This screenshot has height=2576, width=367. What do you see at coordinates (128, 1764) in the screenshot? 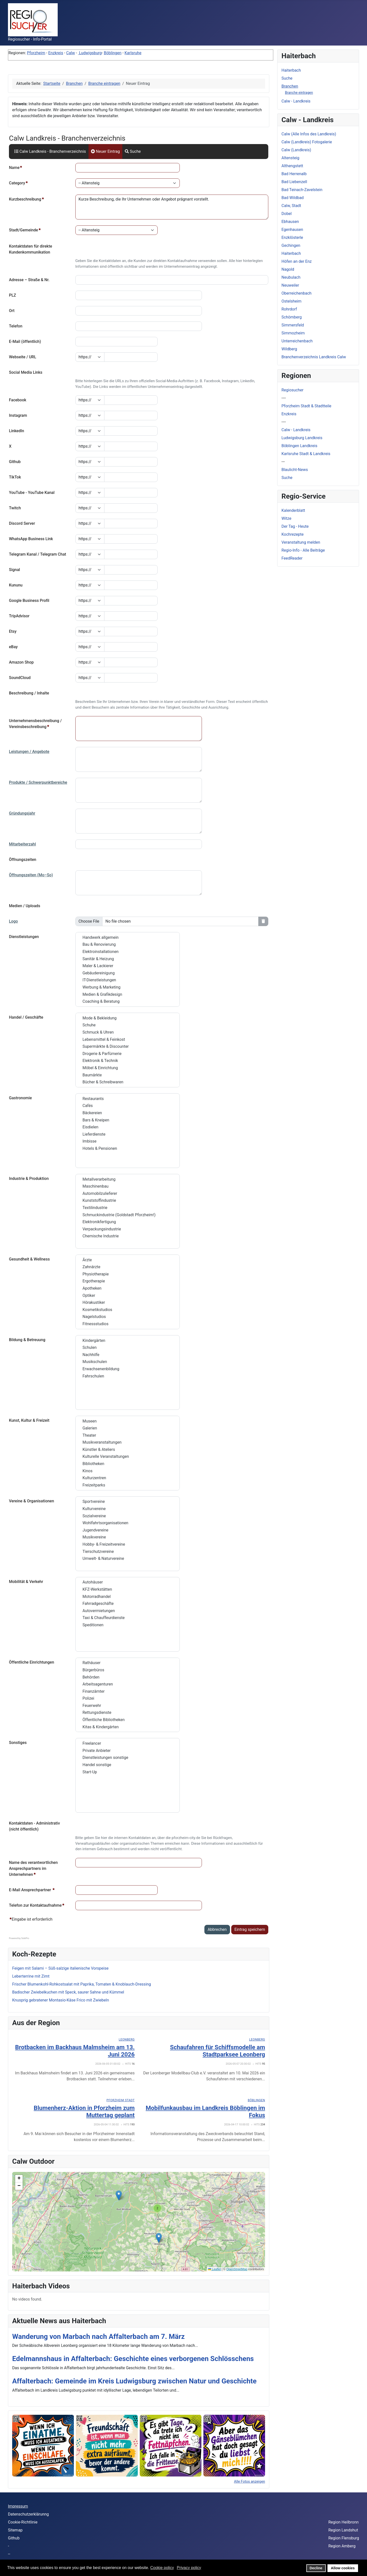
I see `Handel sonstige` at bounding box center [128, 1764].